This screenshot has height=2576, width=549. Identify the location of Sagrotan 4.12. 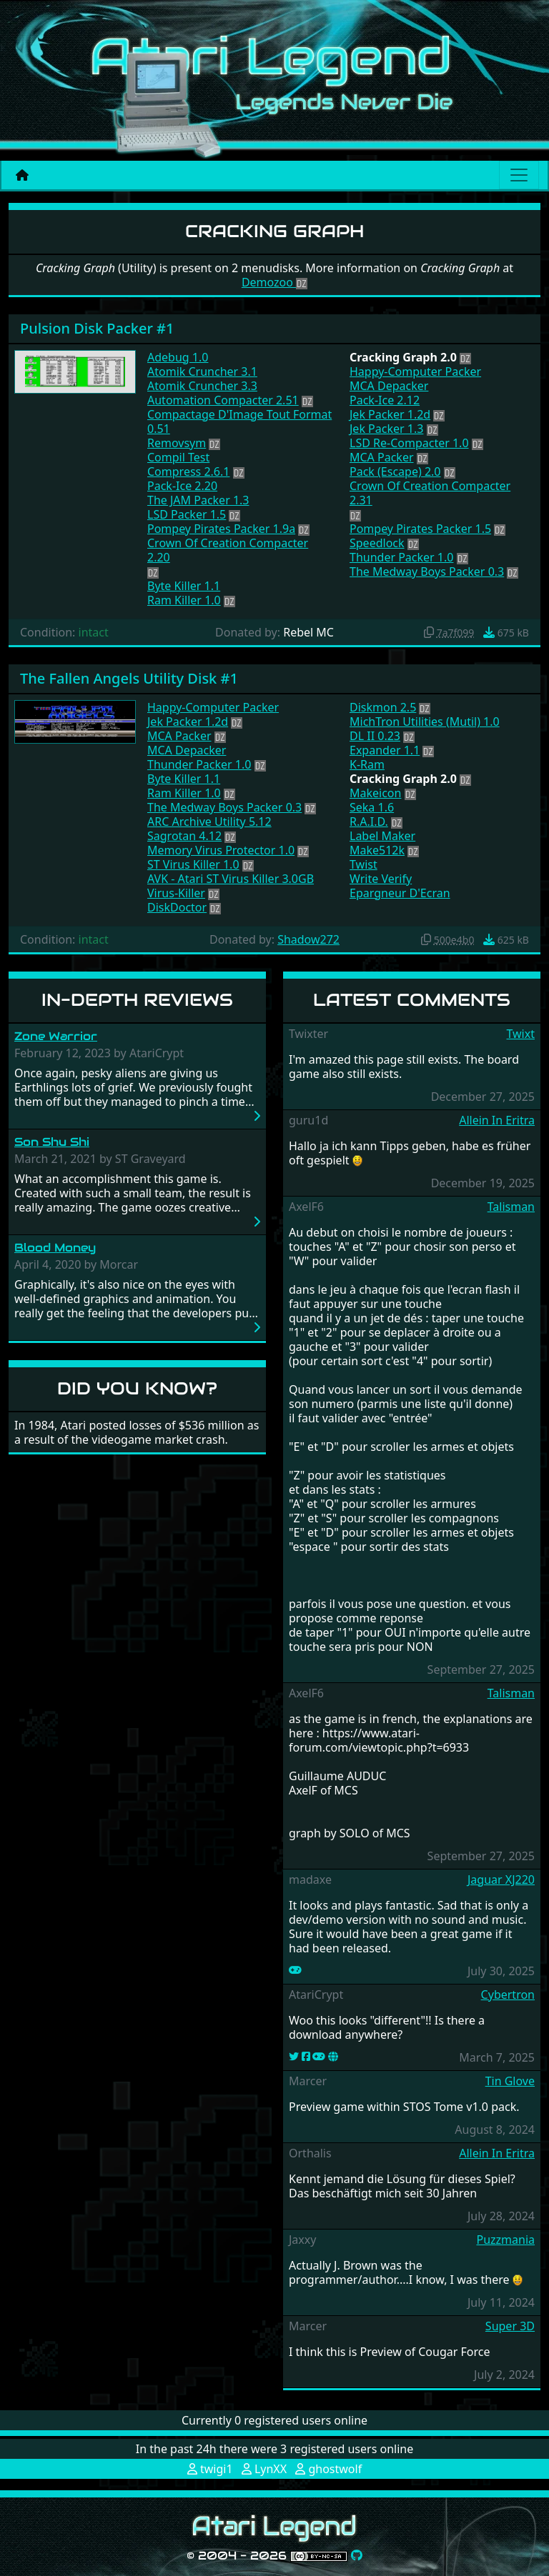
(184, 836).